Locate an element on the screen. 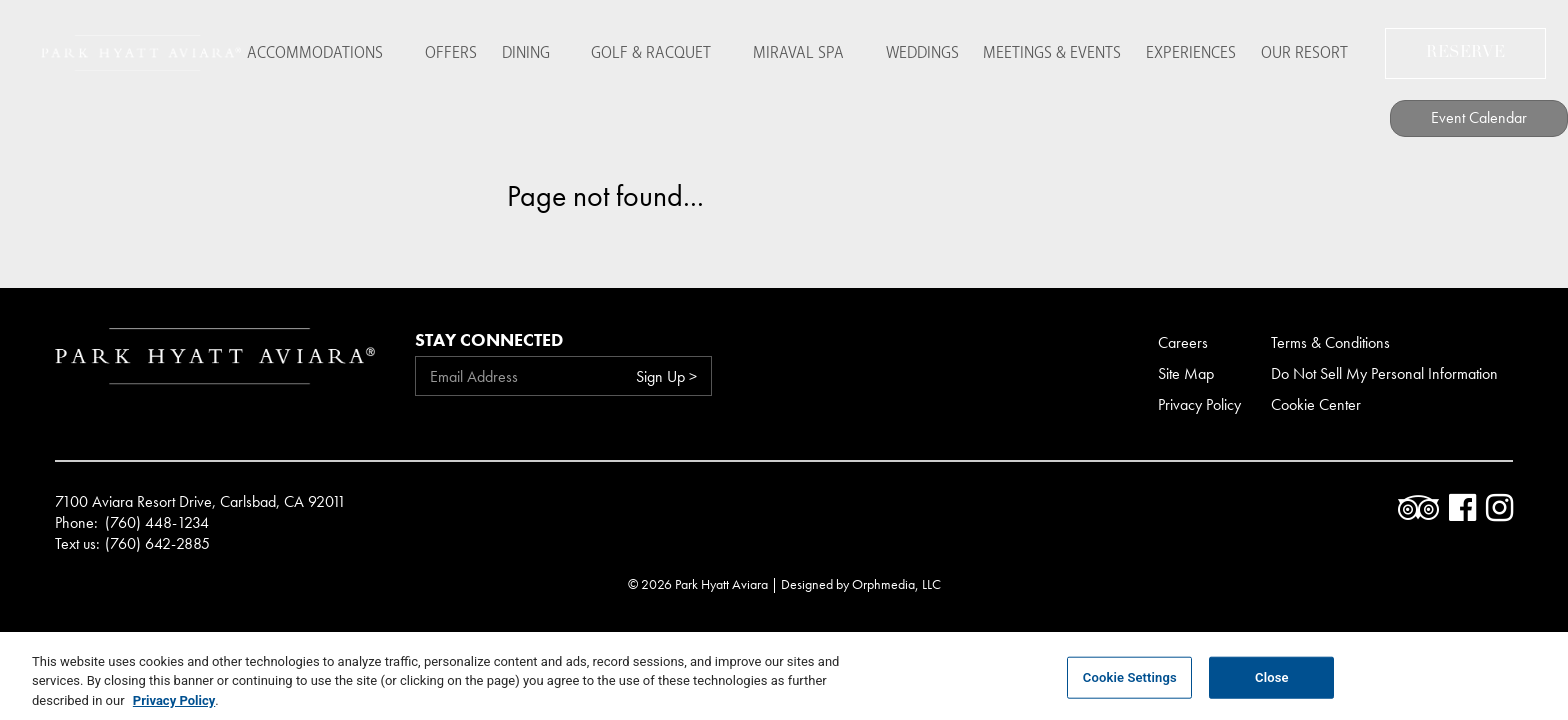 Image resolution: width=1568 pixels, height=720 pixels. Weddings is located at coordinates (901, 49).